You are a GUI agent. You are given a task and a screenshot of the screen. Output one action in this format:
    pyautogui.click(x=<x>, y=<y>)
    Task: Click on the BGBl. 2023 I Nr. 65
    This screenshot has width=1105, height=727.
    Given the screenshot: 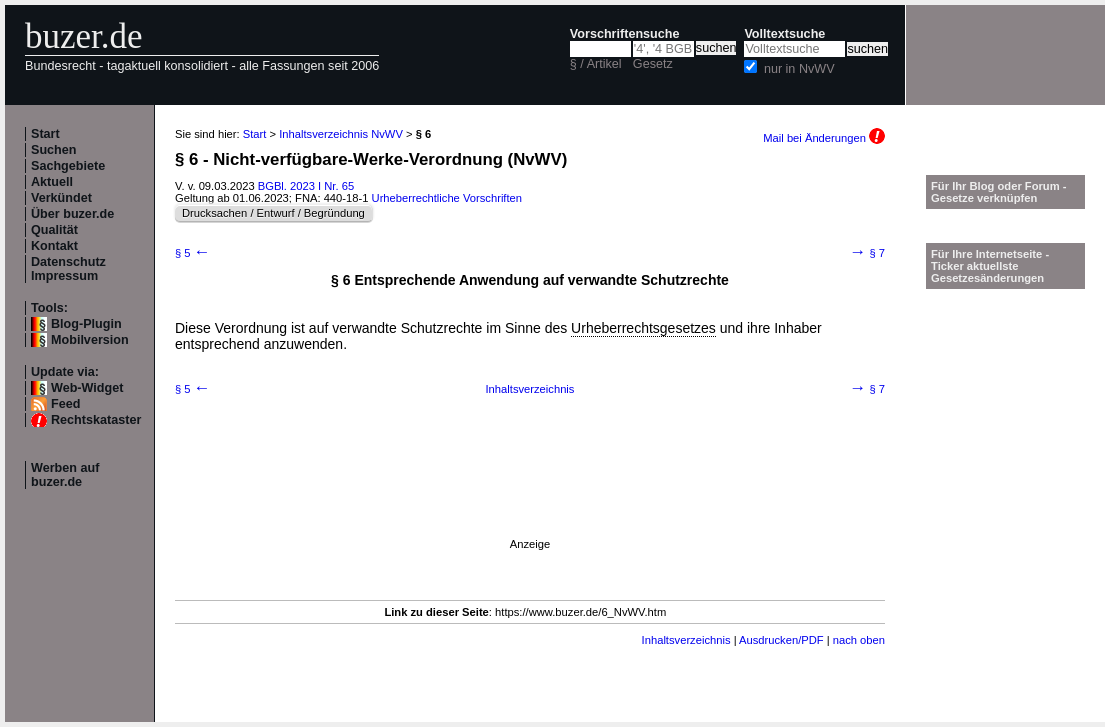 What is the action you would take?
    pyautogui.click(x=306, y=186)
    